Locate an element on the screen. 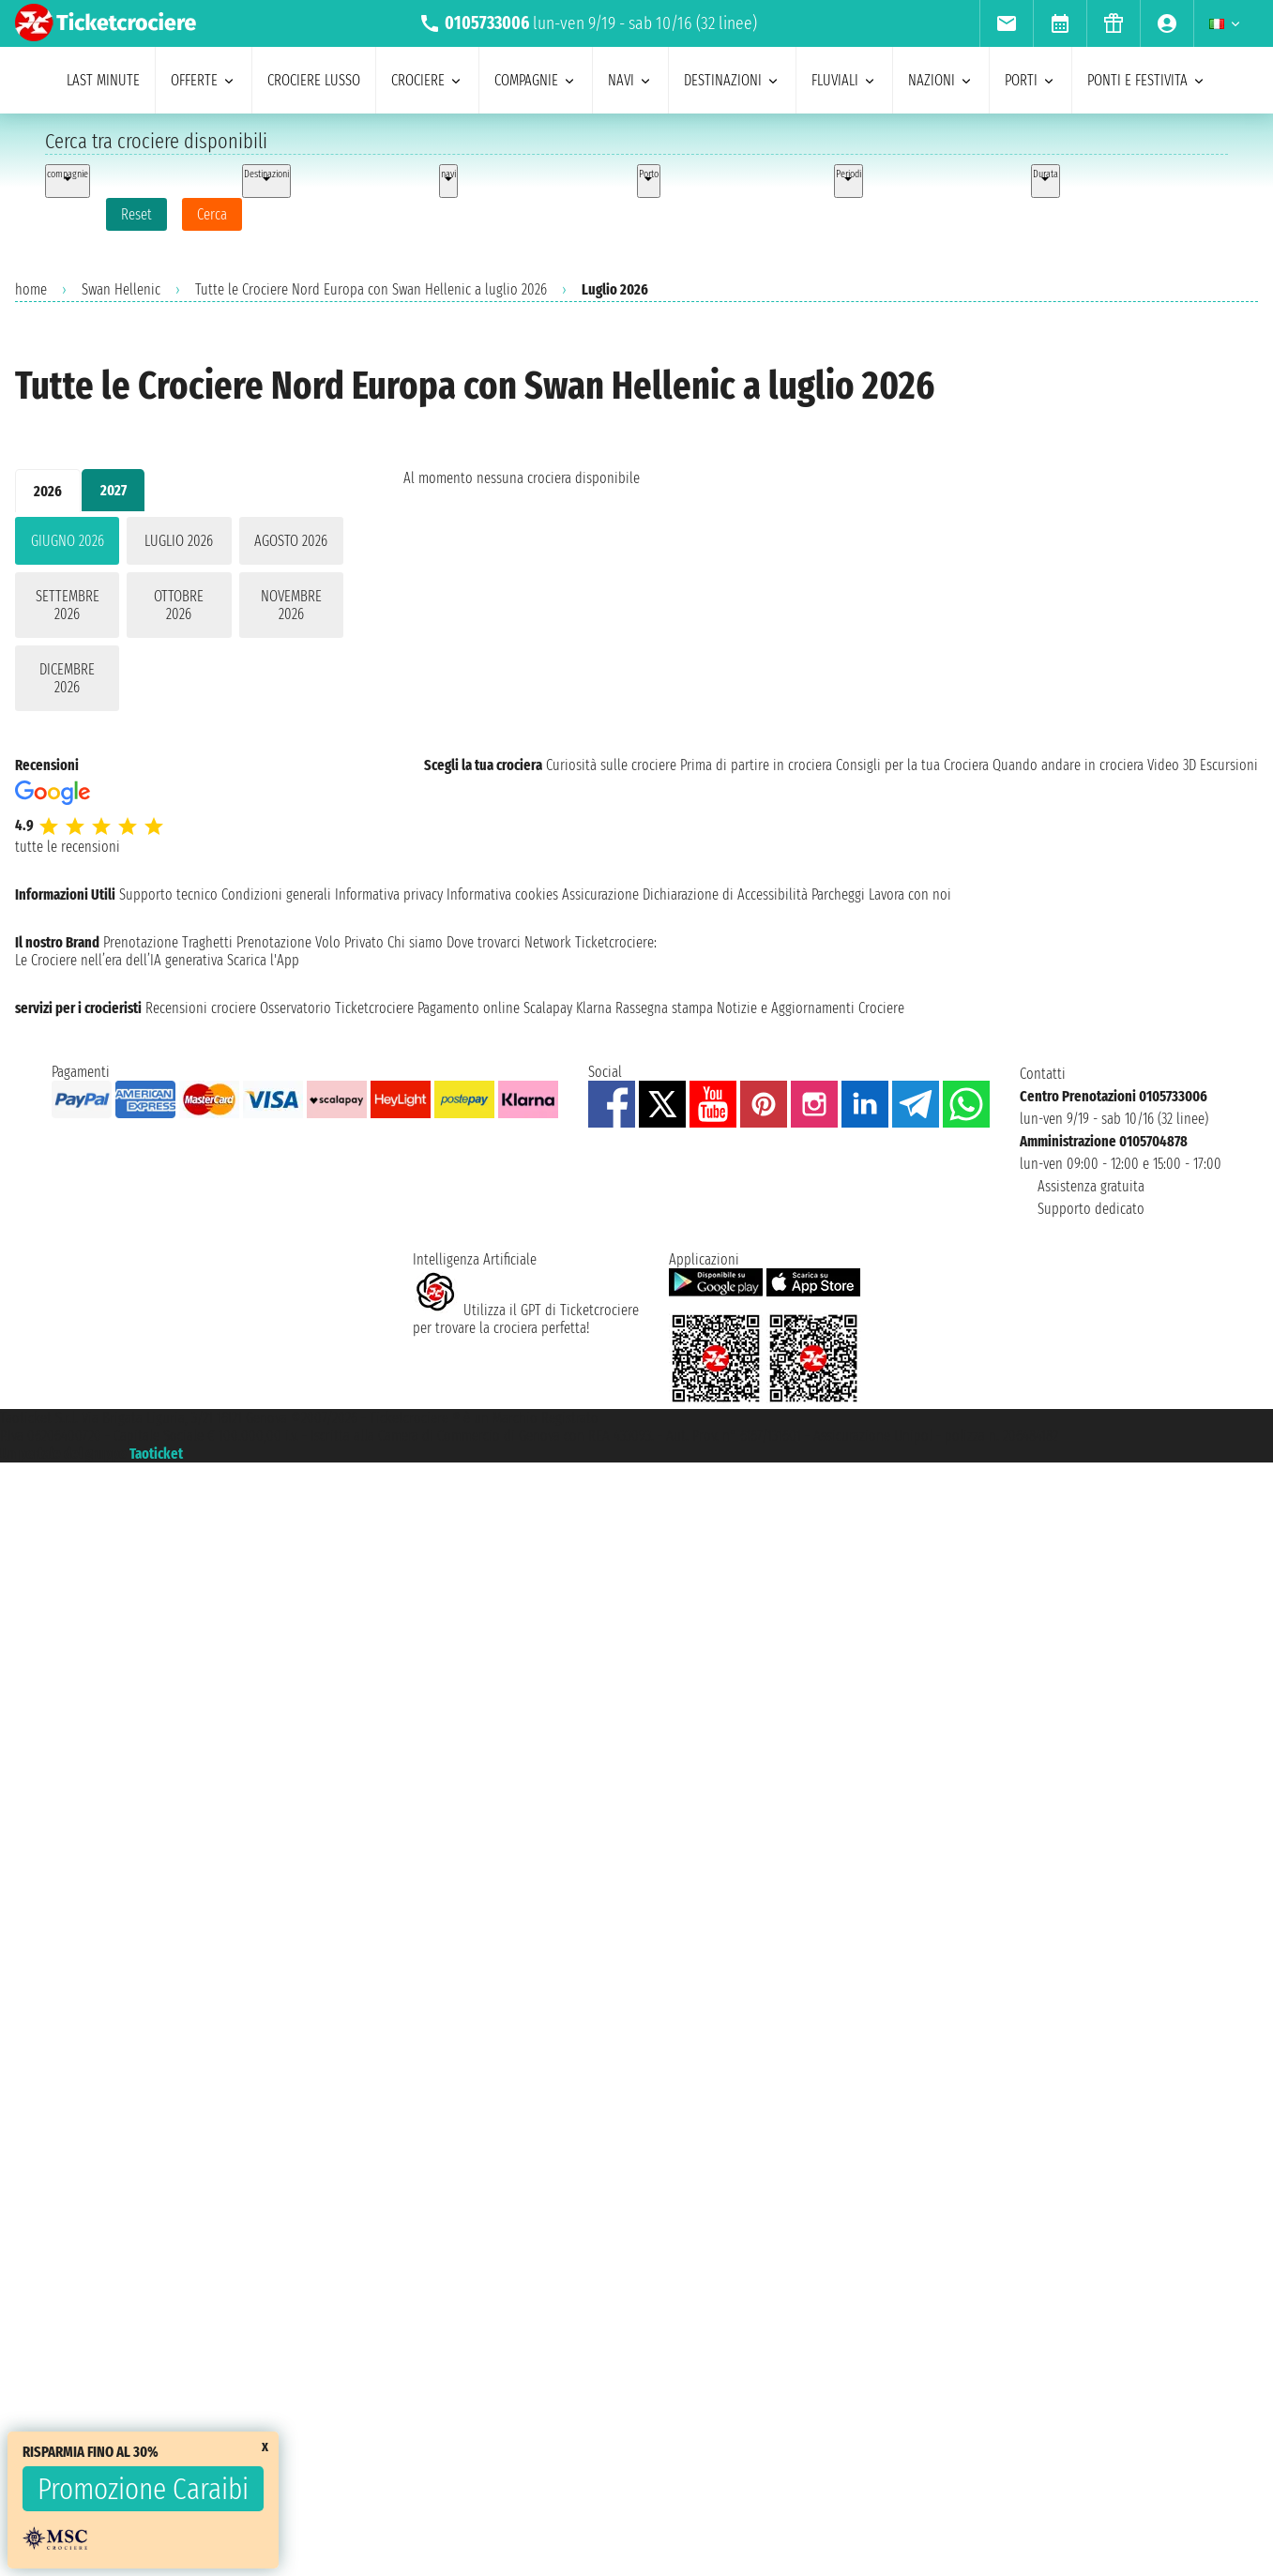 This screenshot has height=2576, width=1273. Informativa cookies is located at coordinates (502, 894).